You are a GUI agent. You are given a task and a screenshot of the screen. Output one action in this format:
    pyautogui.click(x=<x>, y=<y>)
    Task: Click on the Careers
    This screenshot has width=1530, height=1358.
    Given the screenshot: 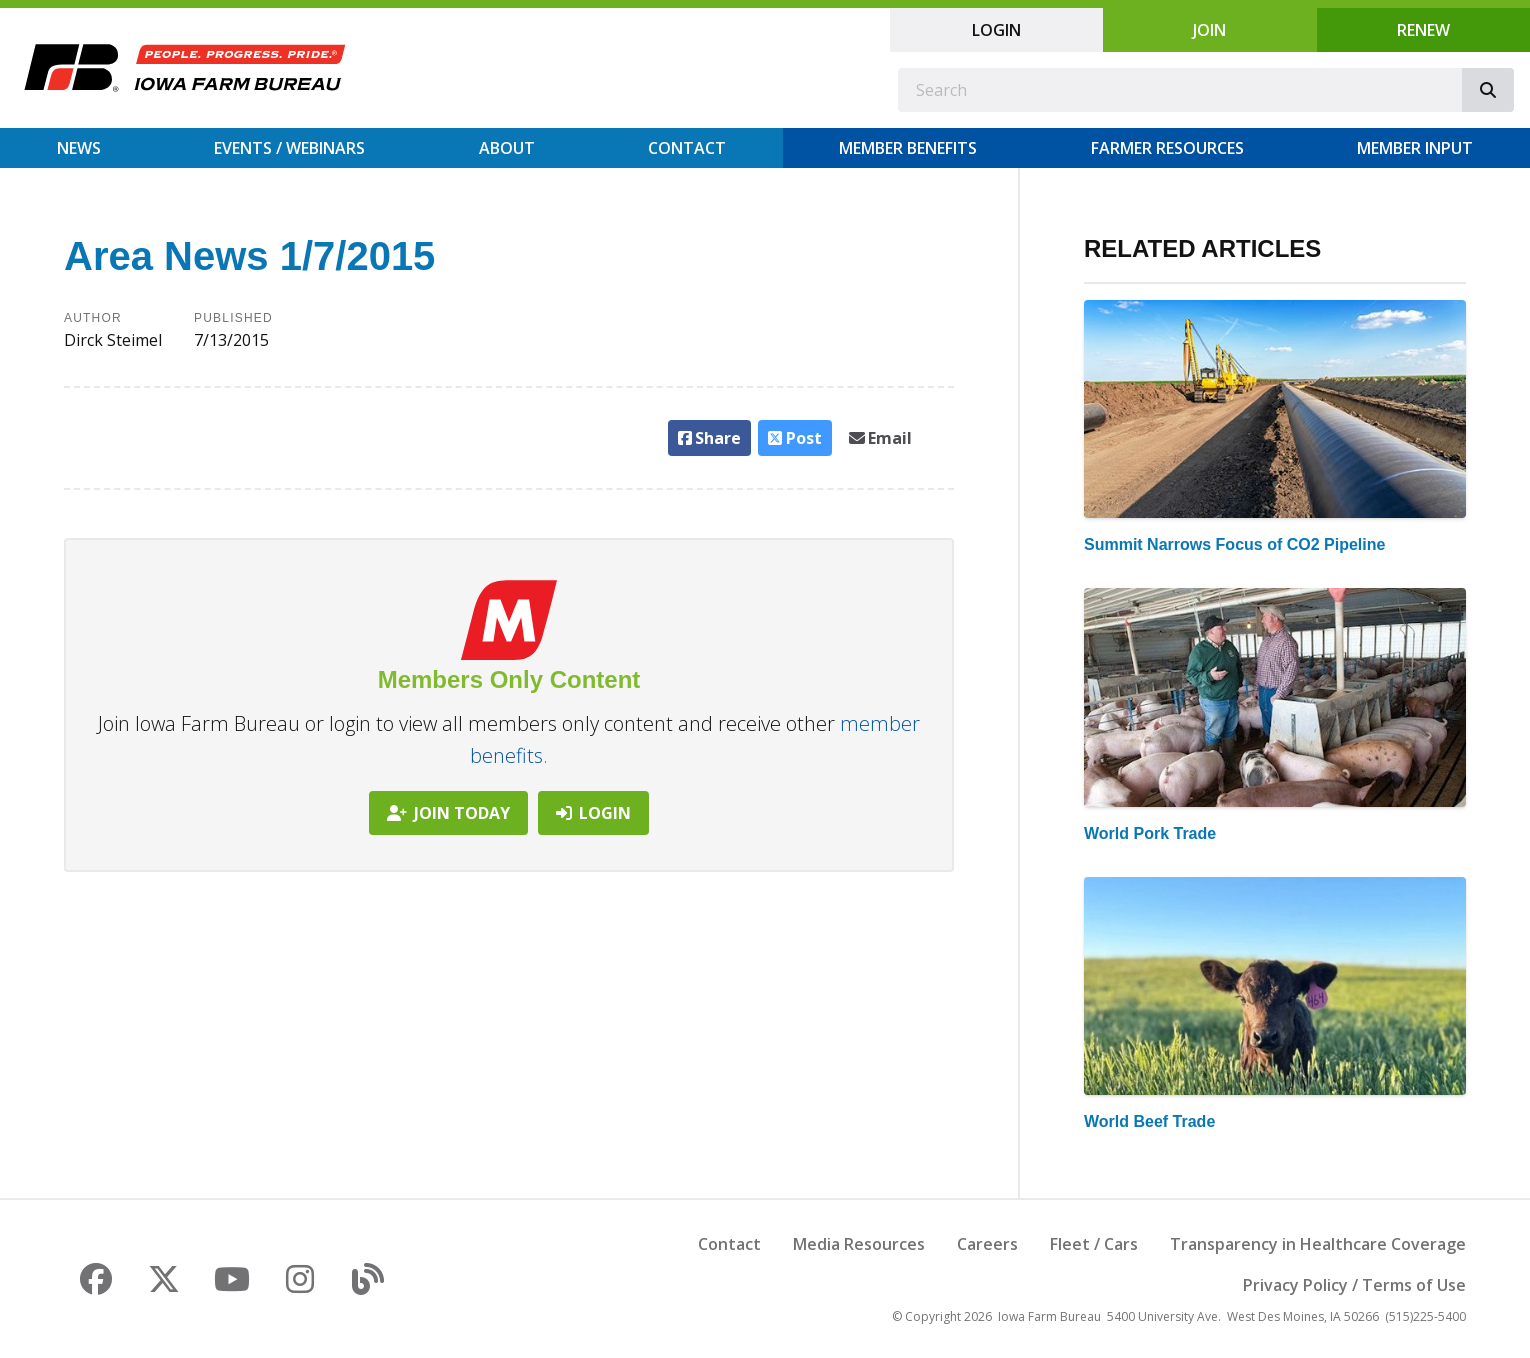 What is the action you would take?
    pyautogui.click(x=987, y=1244)
    